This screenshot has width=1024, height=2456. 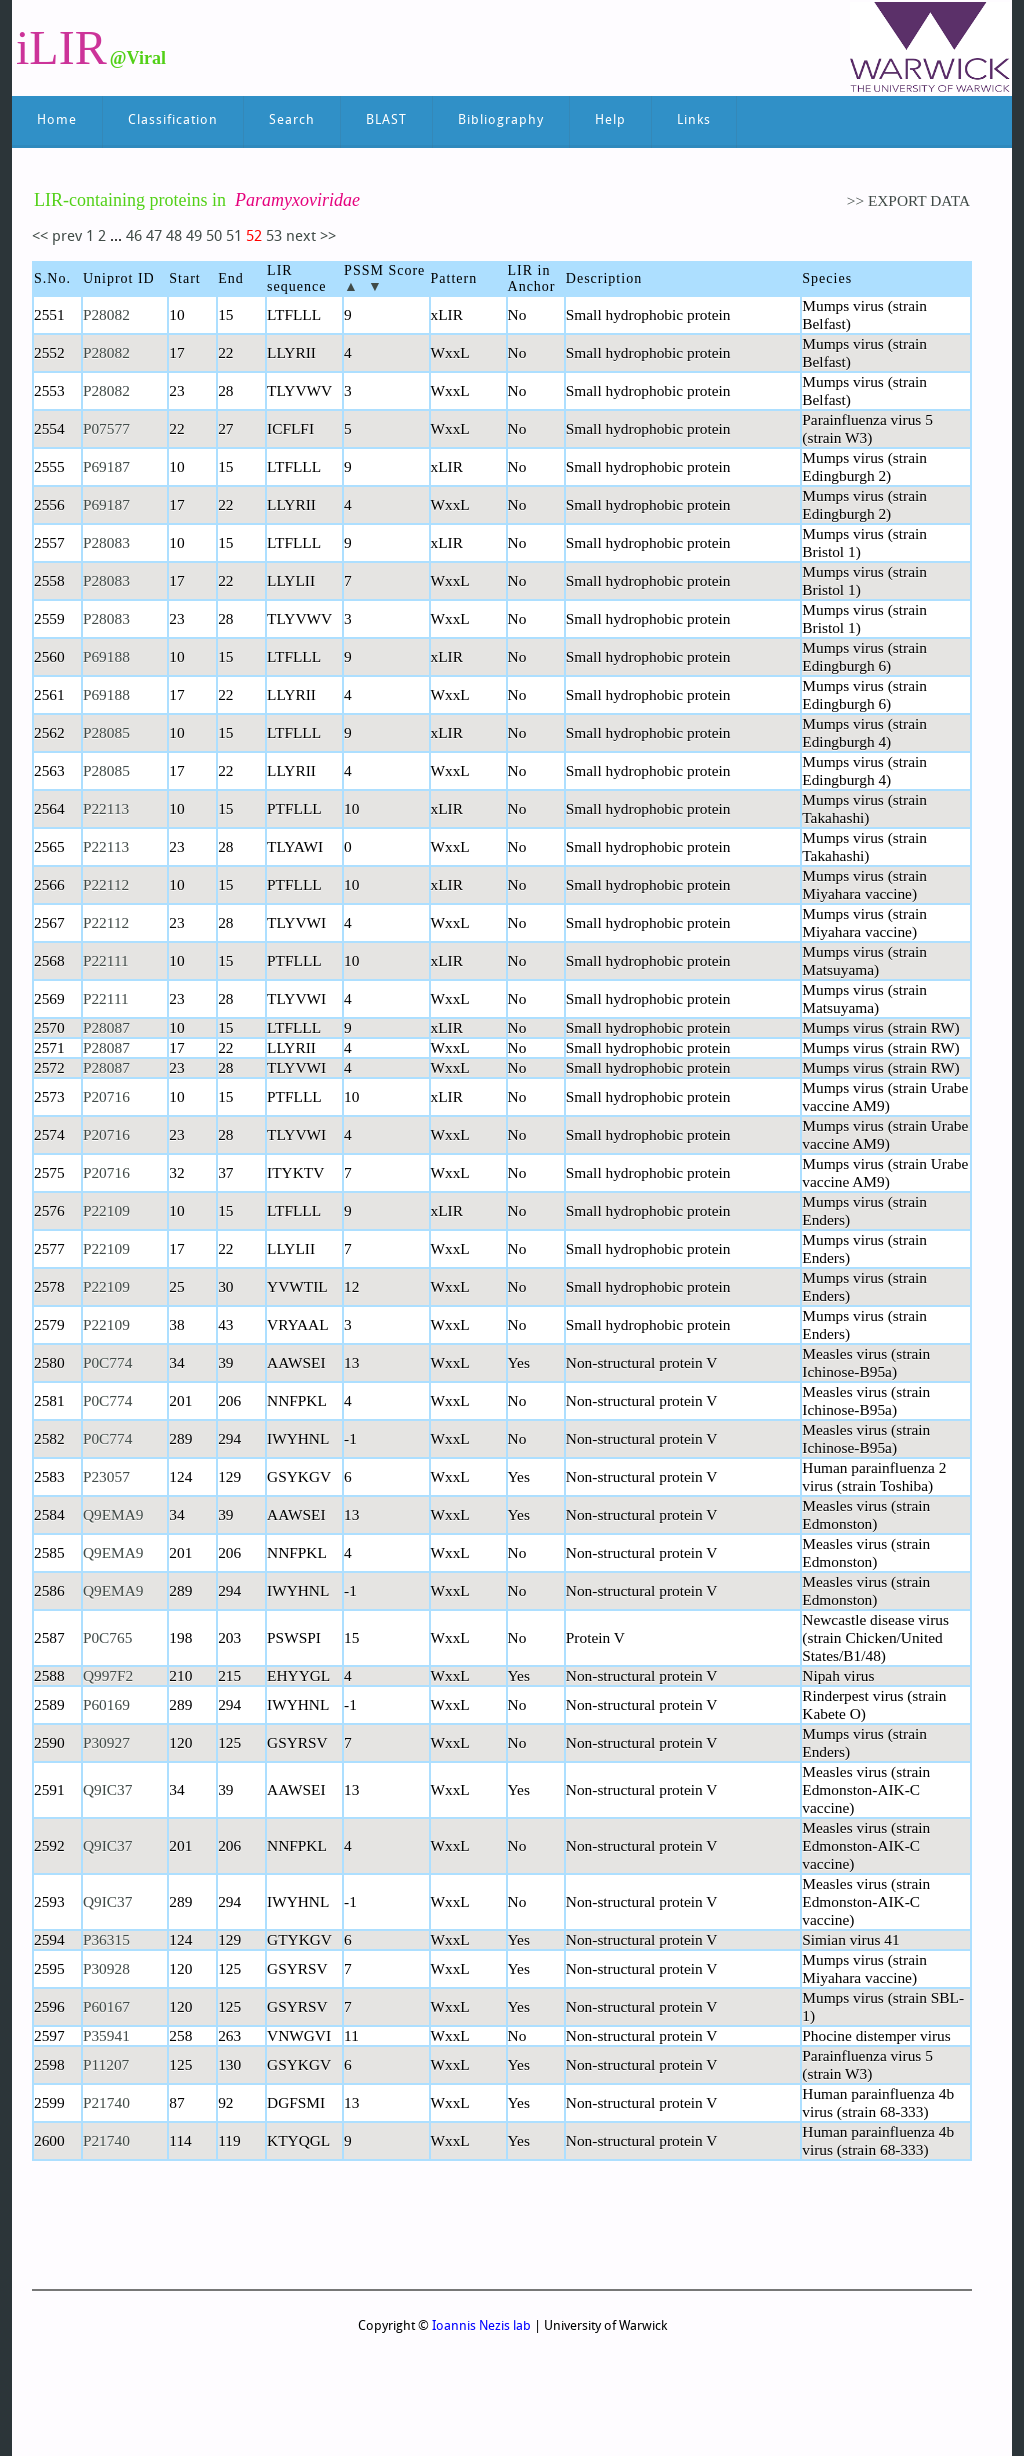 What do you see at coordinates (106, 2035) in the screenshot?
I see `P35941` at bounding box center [106, 2035].